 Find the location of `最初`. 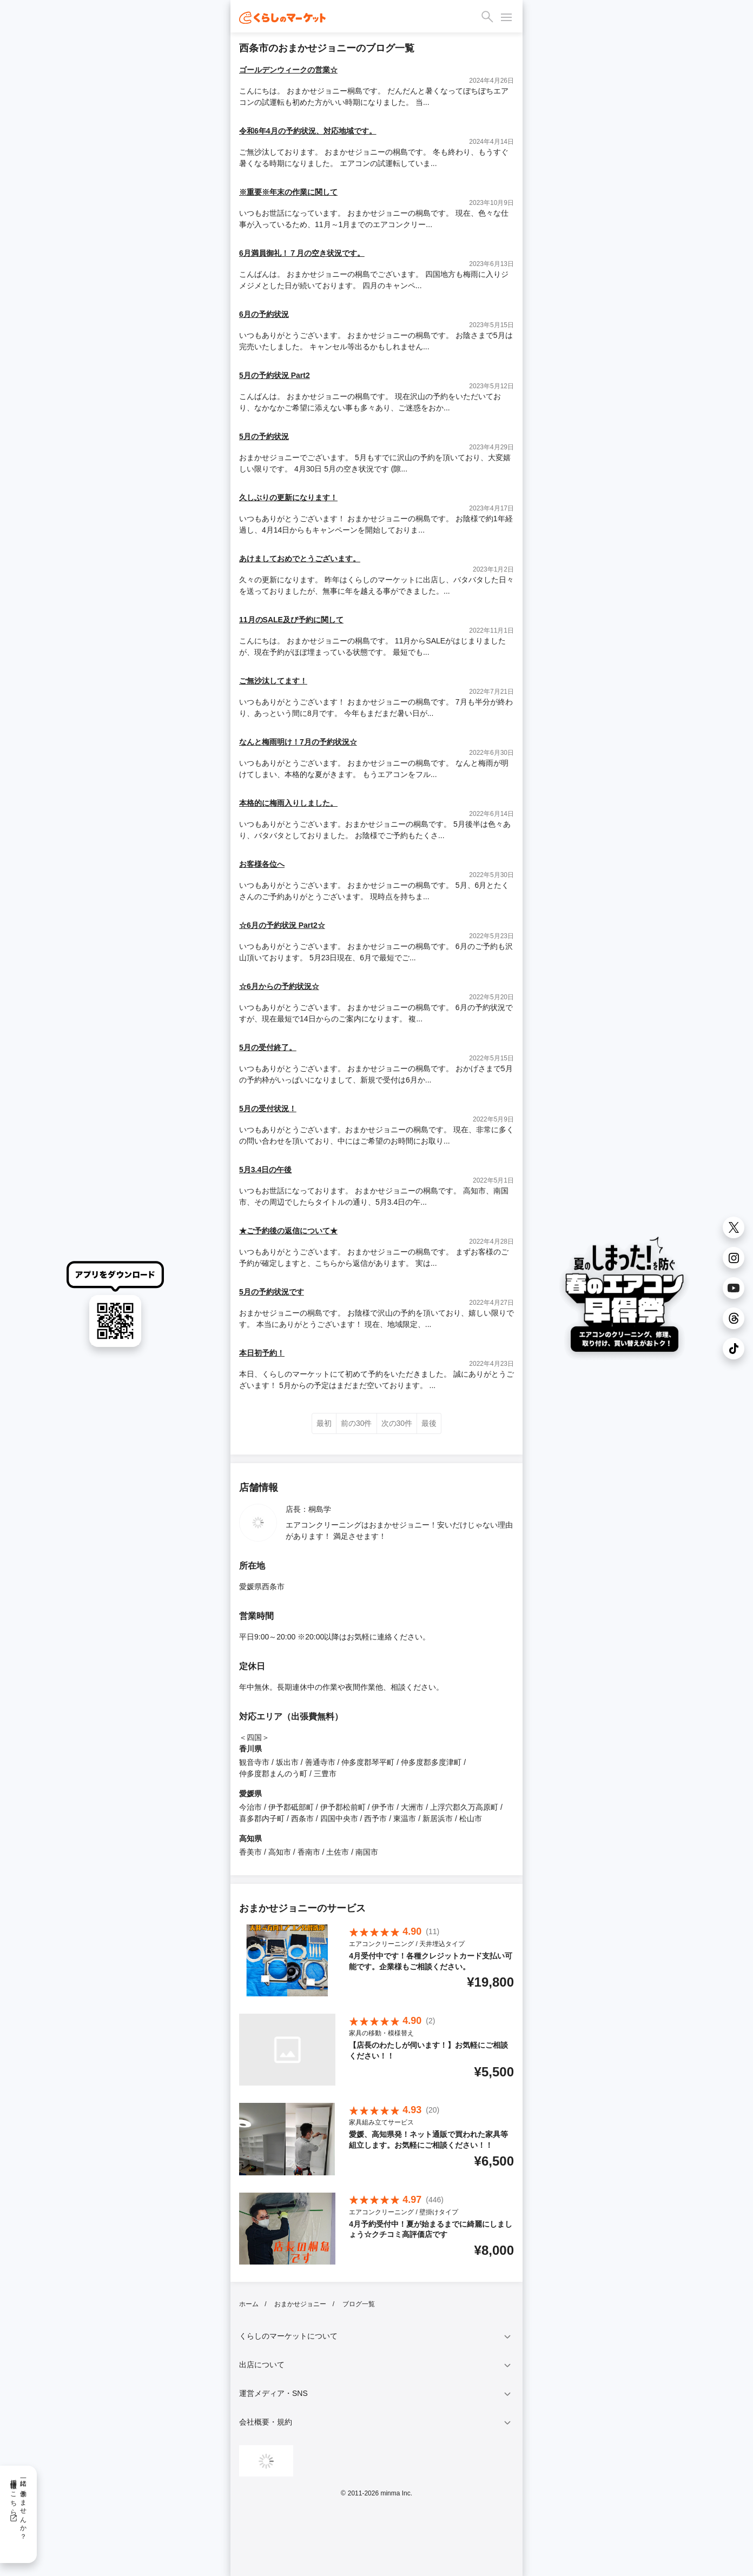

最初 is located at coordinates (324, 1423).